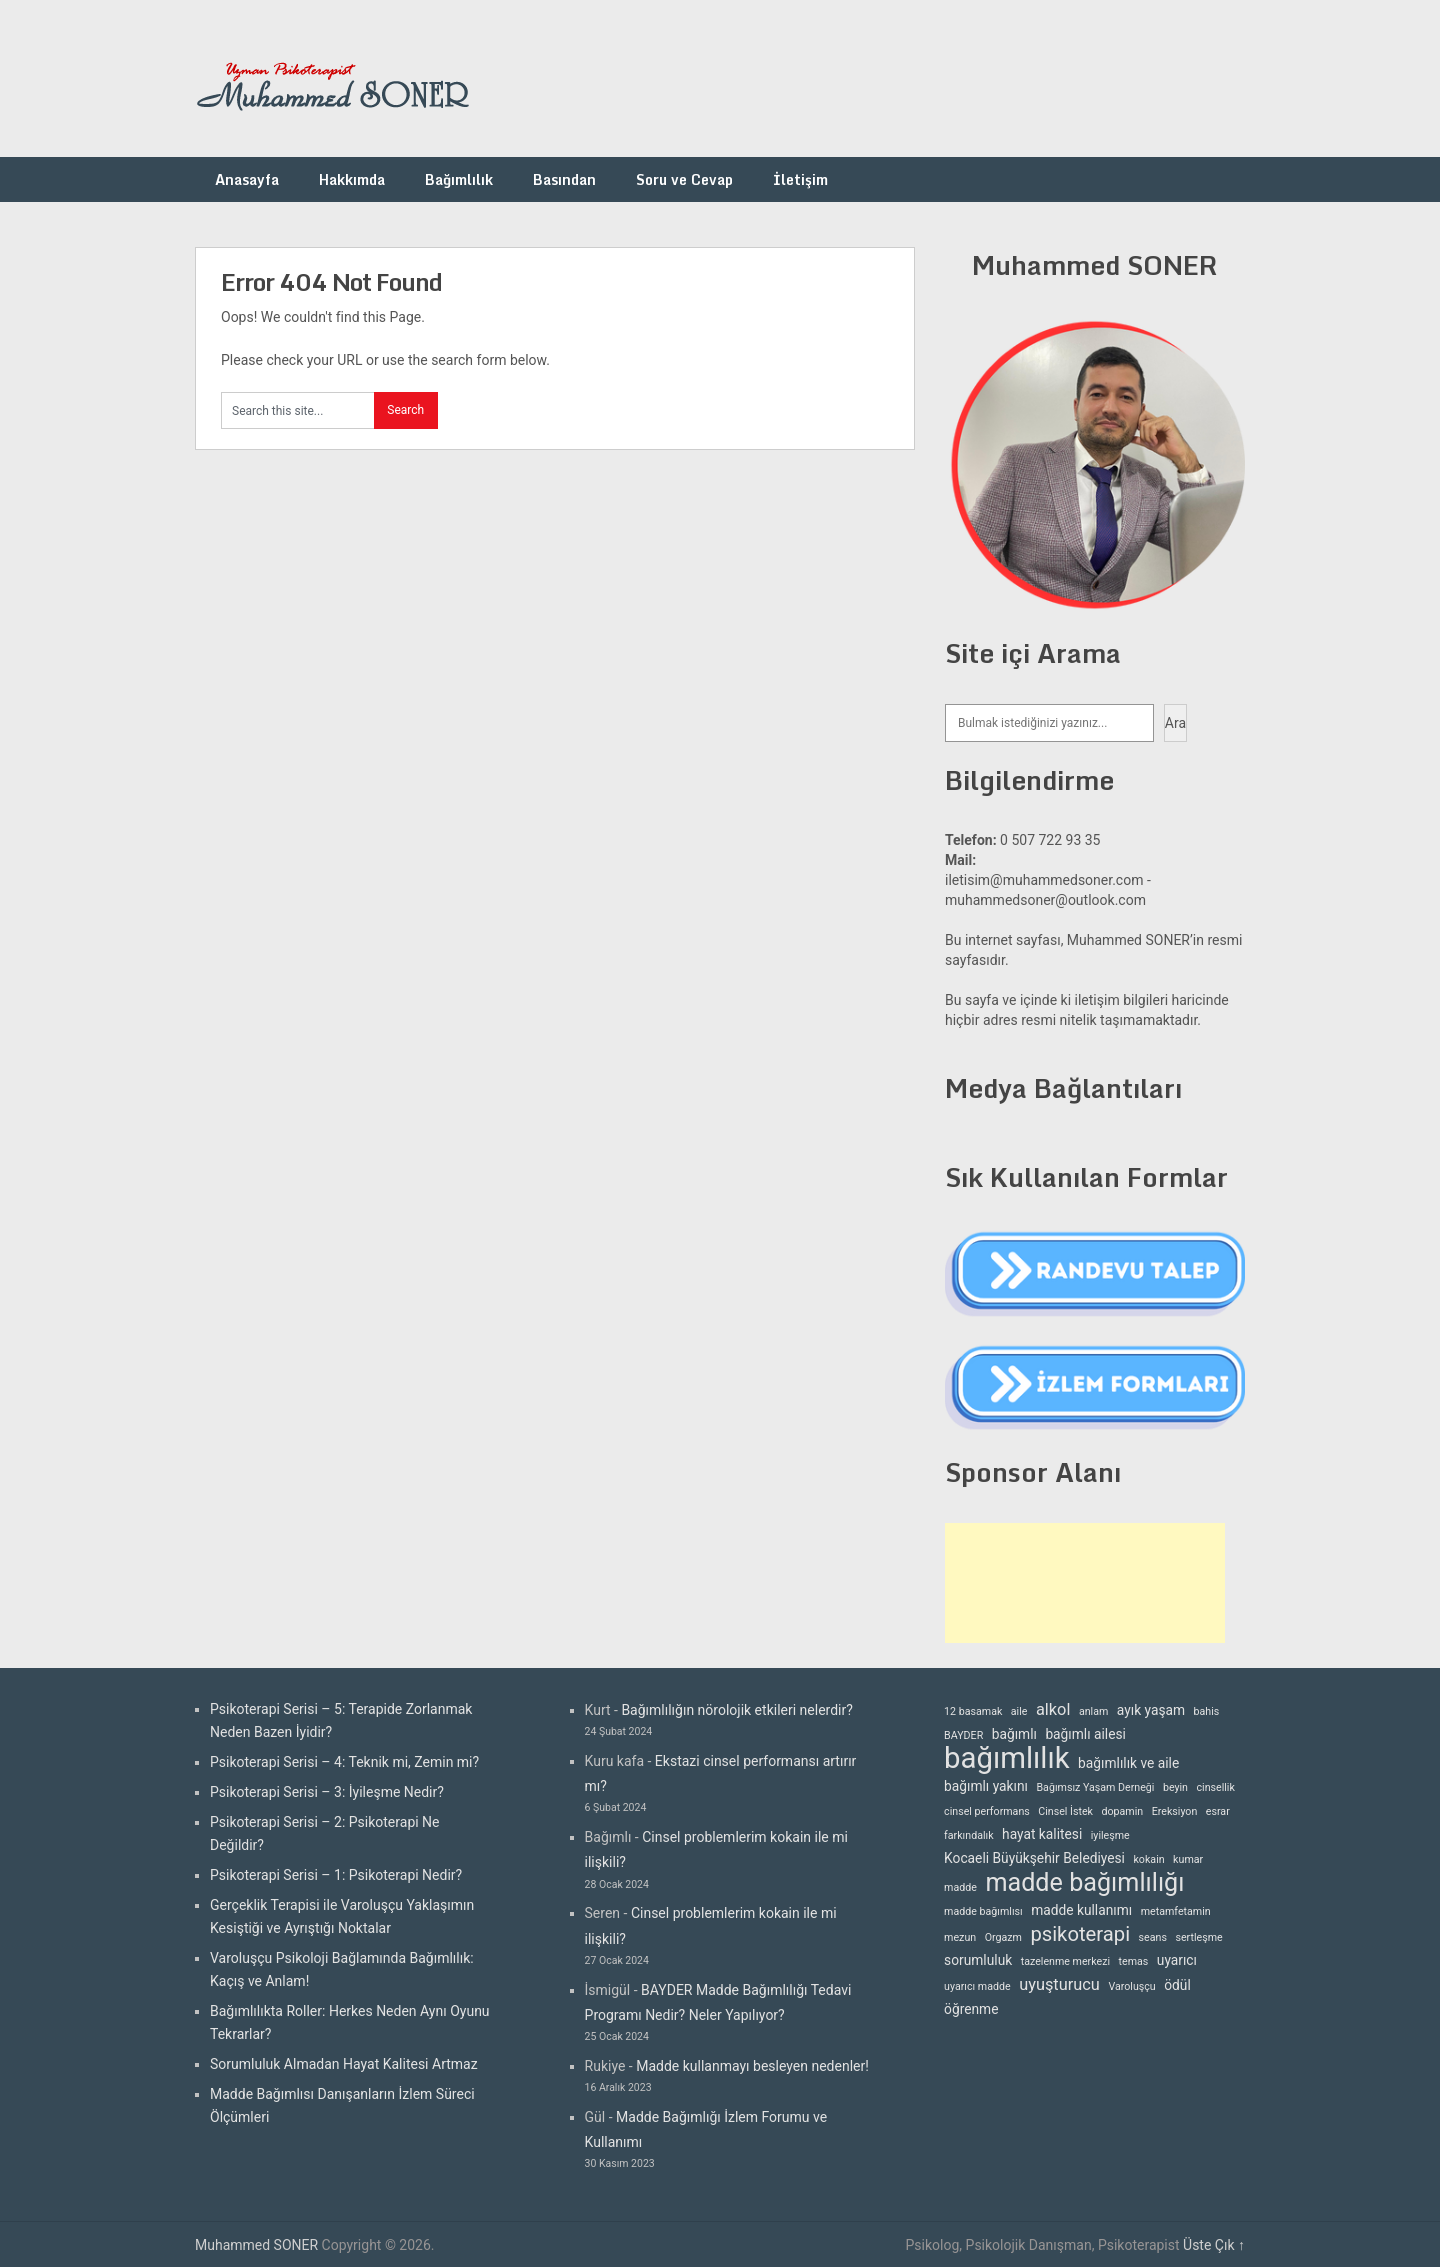  What do you see at coordinates (1177, 1960) in the screenshot?
I see `uyarıcı [uyarıcı (3 öge)]` at bounding box center [1177, 1960].